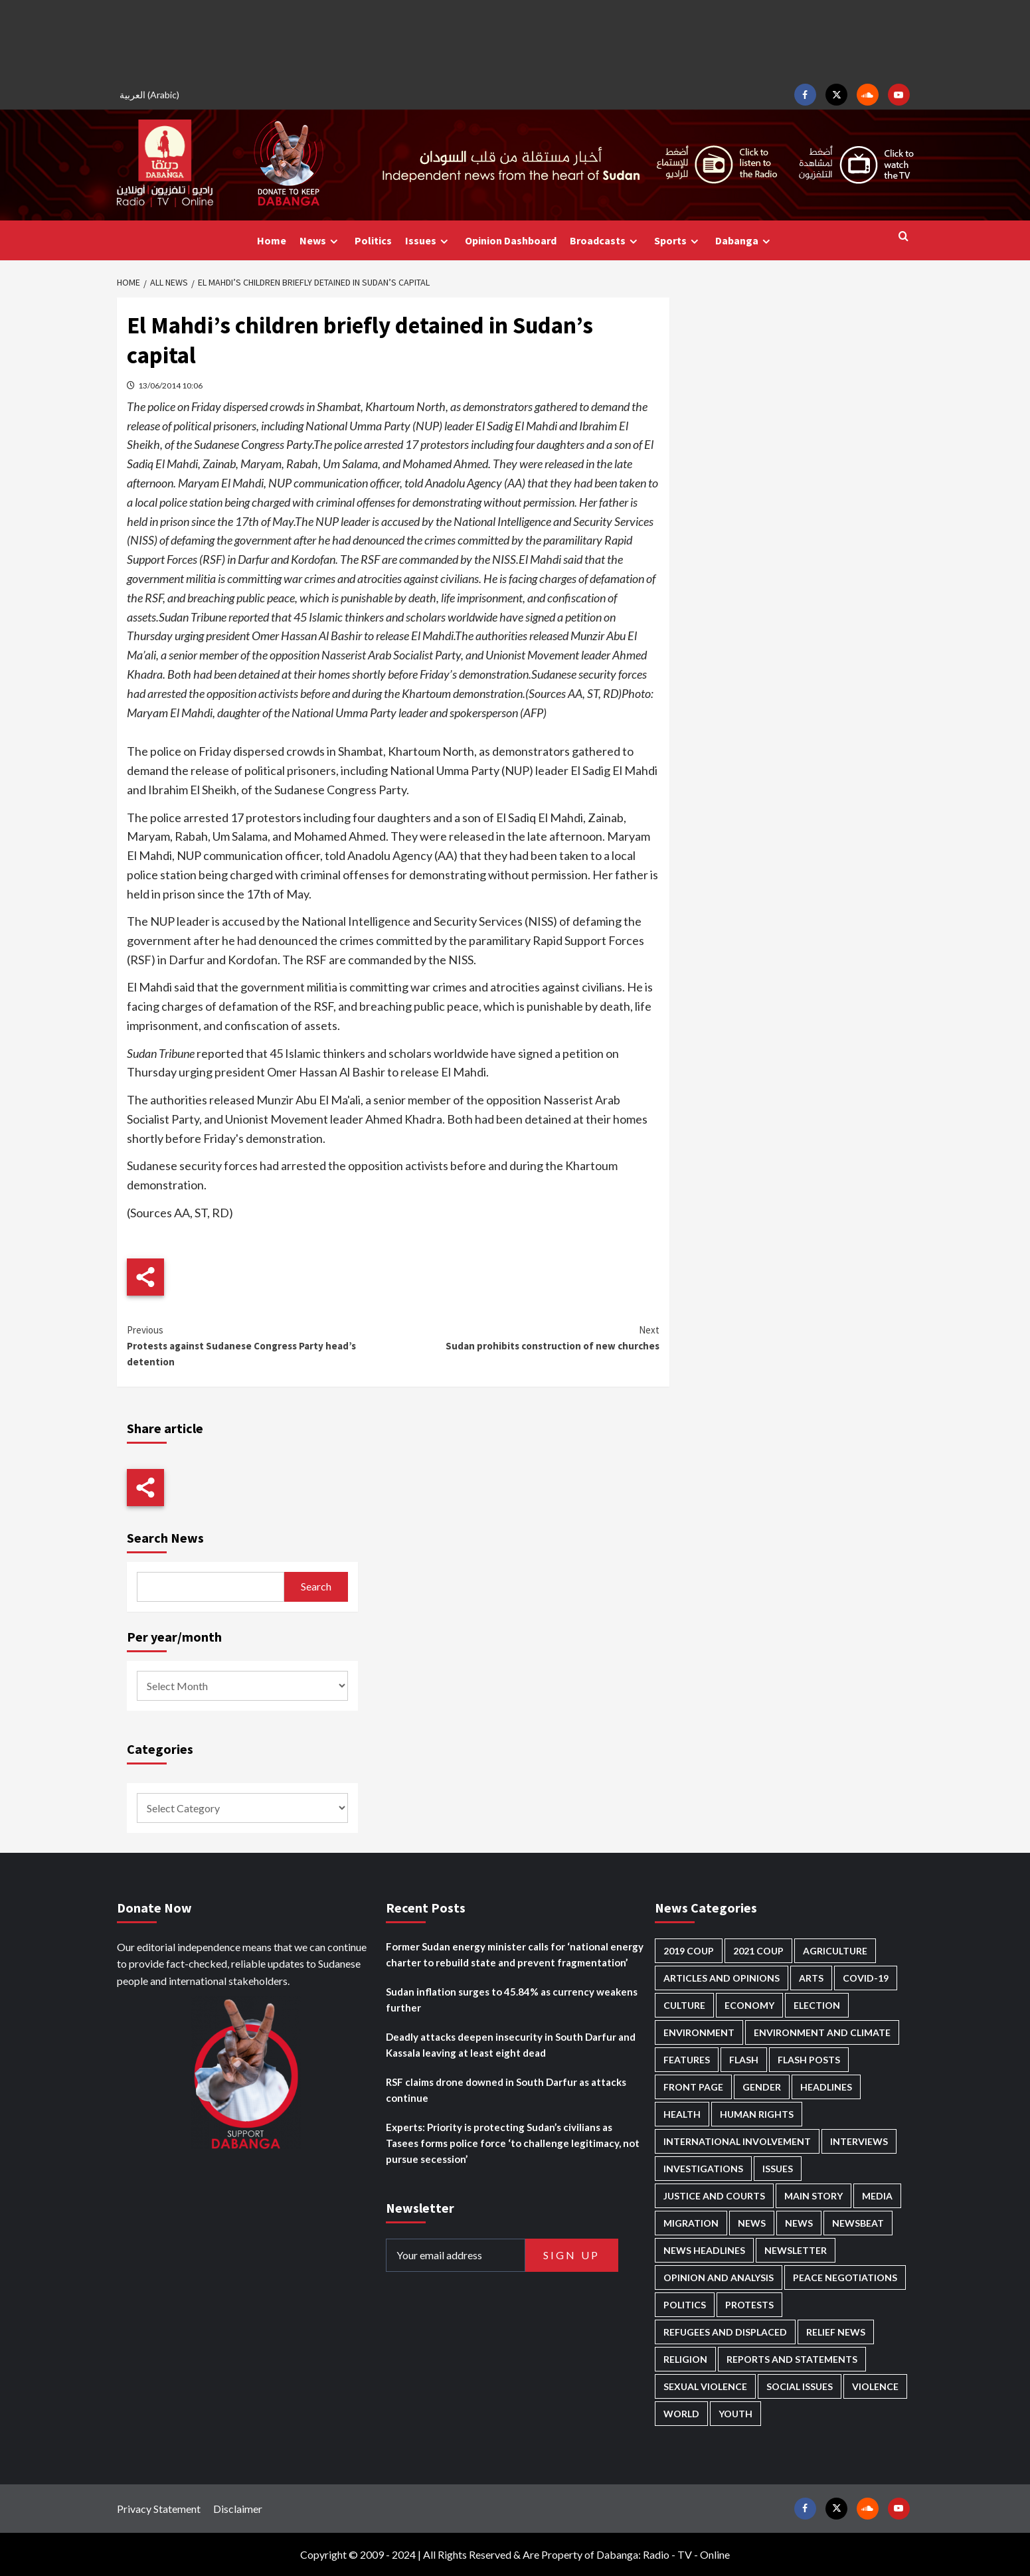 The height and width of the screenshot is (2576, 1030). What do you see at coordinates (704, 2250) in the screenshot?
I see `News Headlines [News Headlines (2,922 items)]` at bounding box center [704, 2250].